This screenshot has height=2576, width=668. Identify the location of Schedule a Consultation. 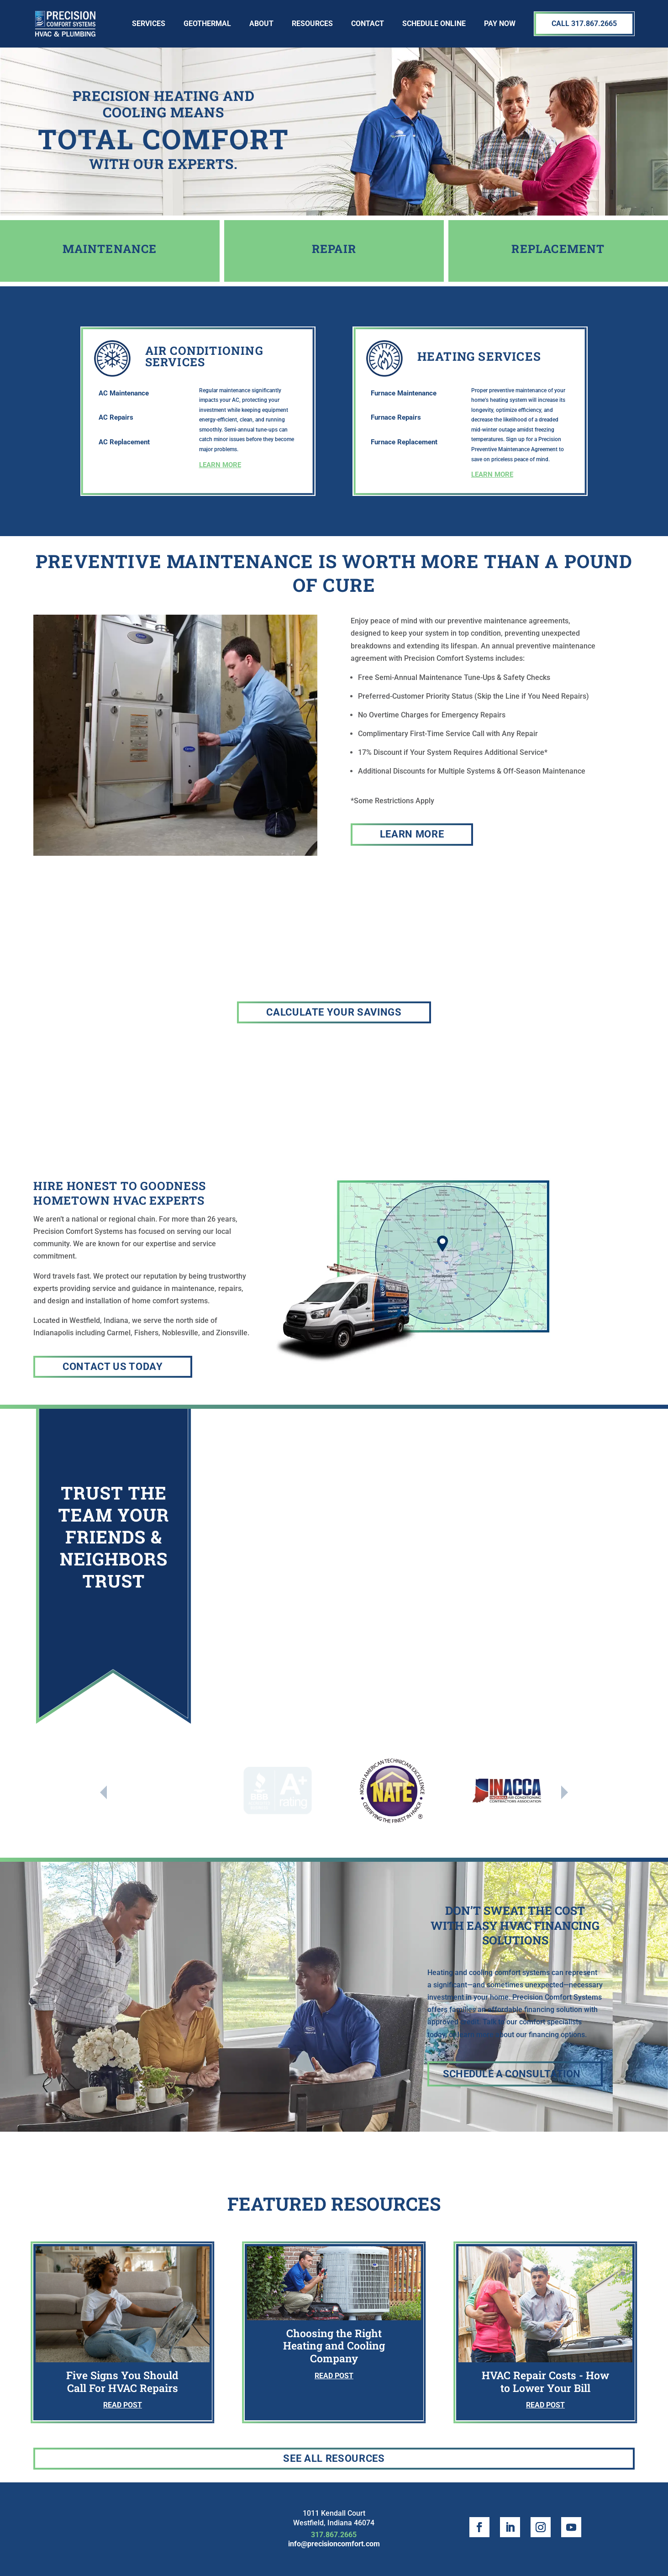
(511, 2074).